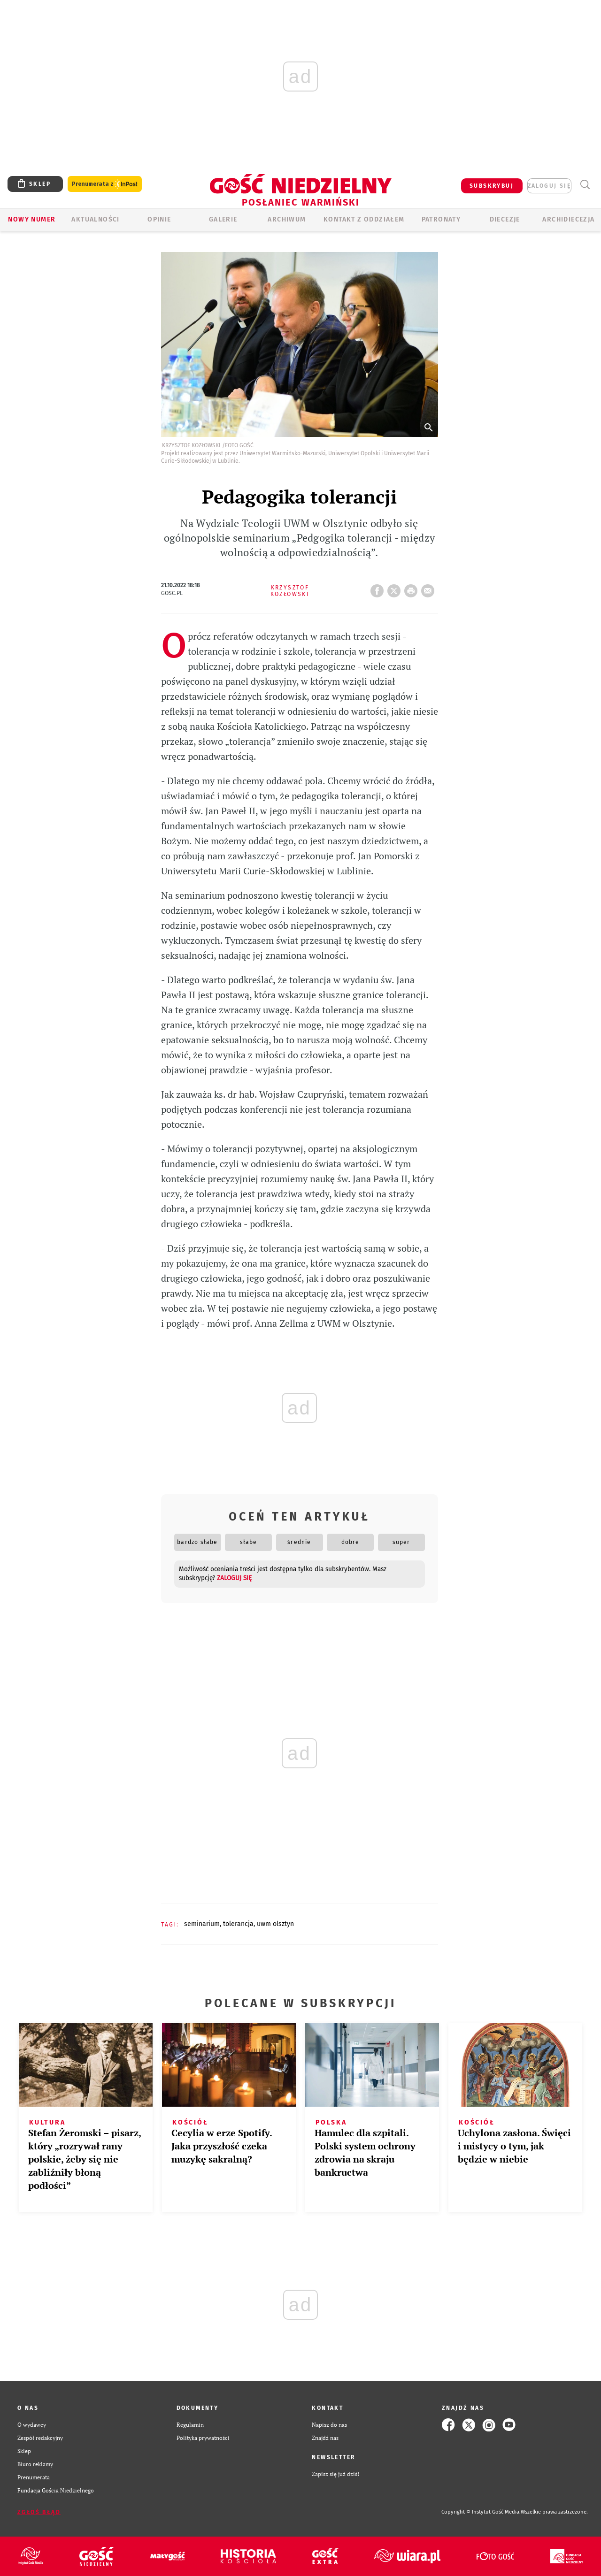 This screenshot has width=601, height=2576. Describe the element at coordinates (287, 219) in the screenshot. I see `ARCHIWUM` at that location.